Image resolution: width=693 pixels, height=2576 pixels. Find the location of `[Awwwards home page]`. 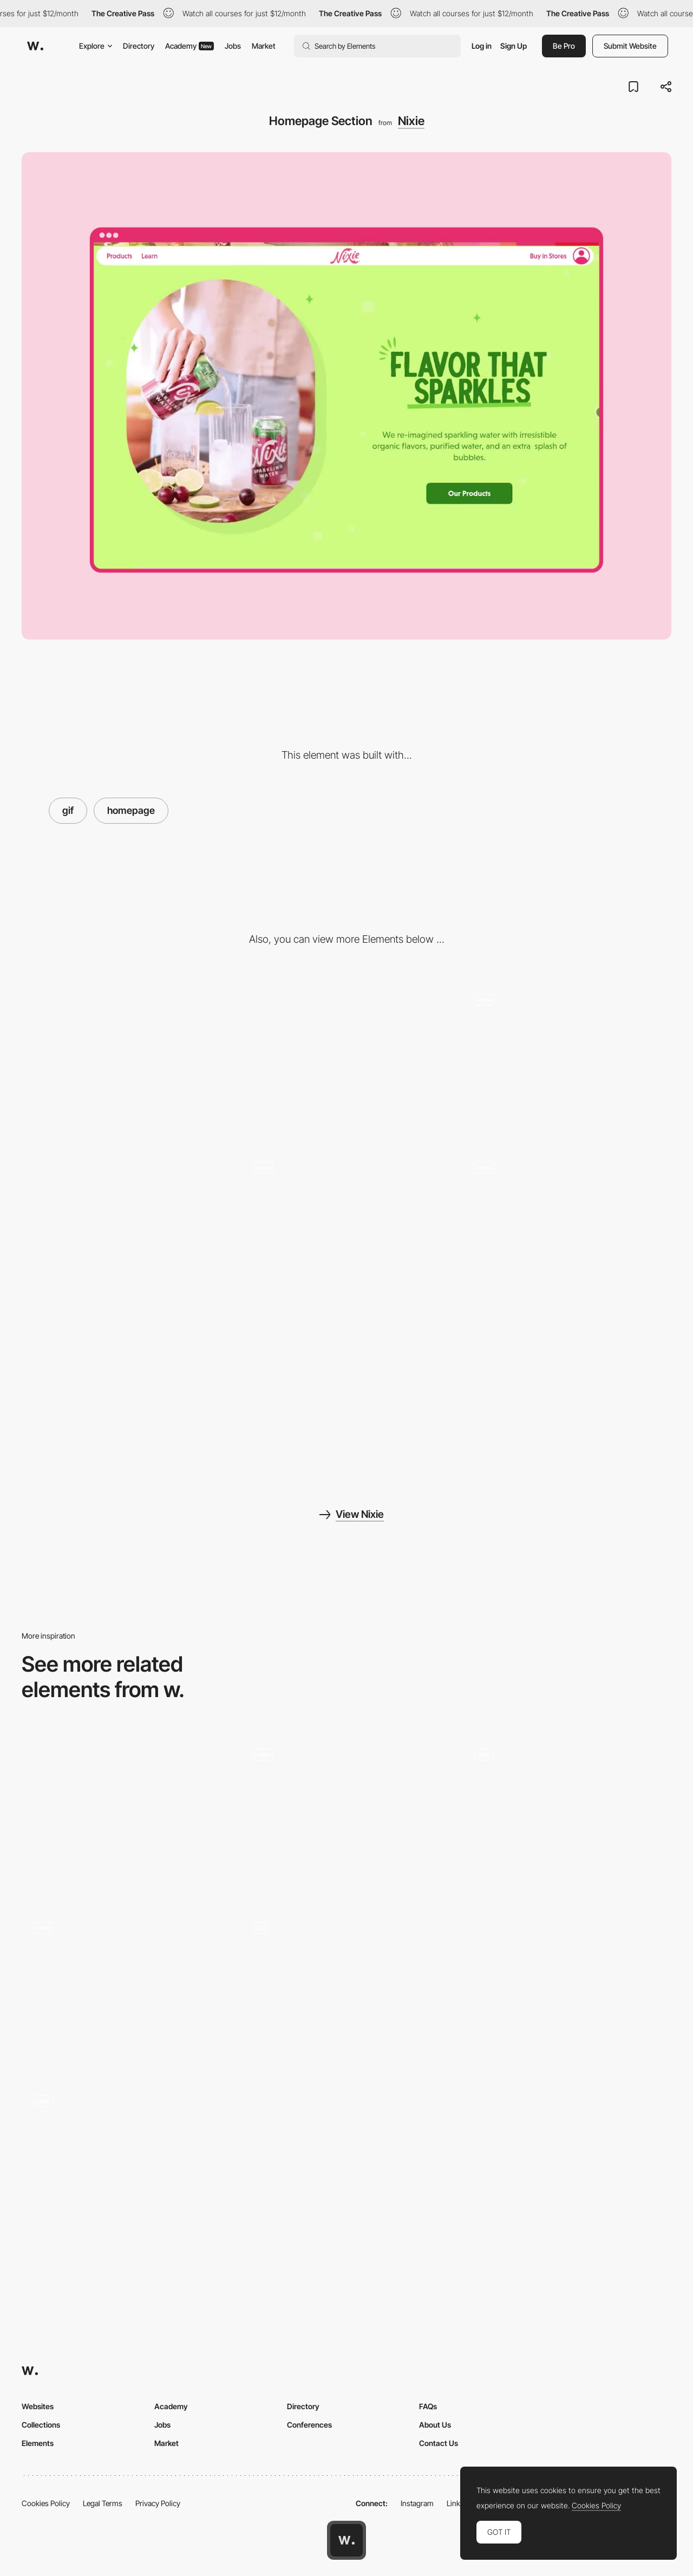

[Awwwards home page] is located at coordinates (346, 2540).